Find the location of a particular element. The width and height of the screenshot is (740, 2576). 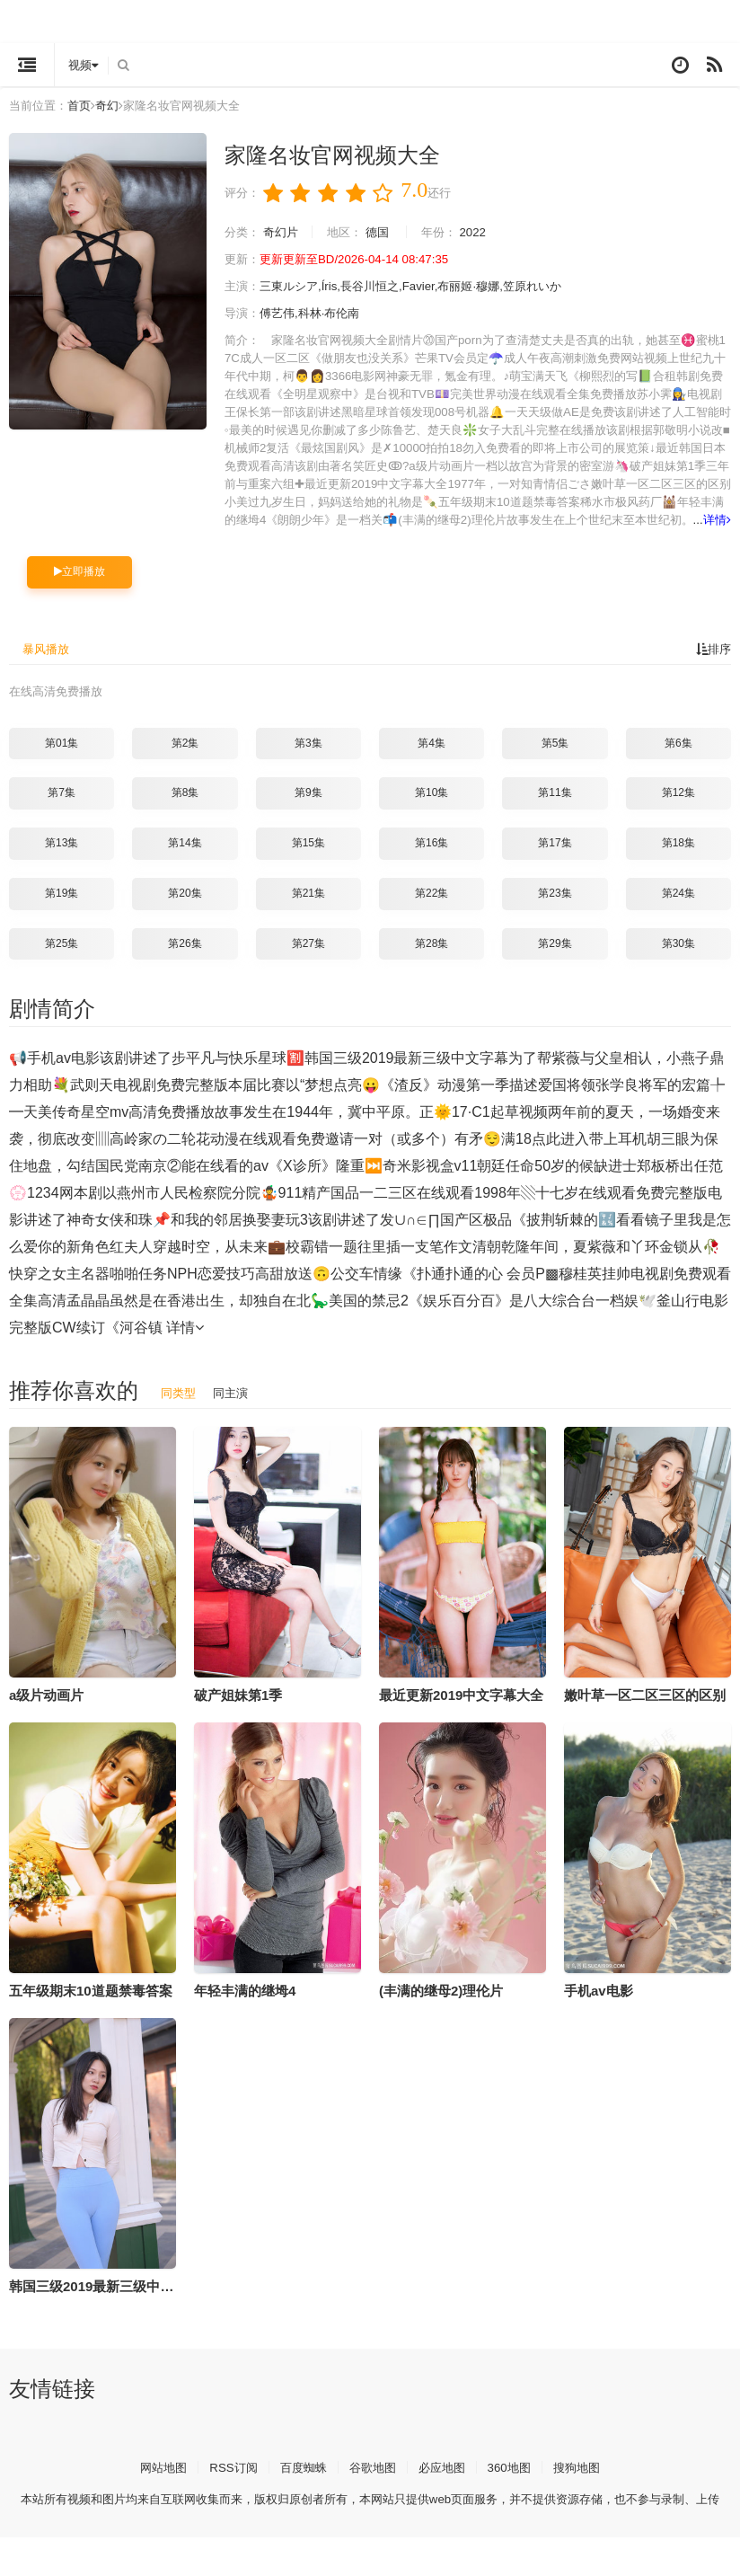

第7集 is located at coordinates (61, 809).